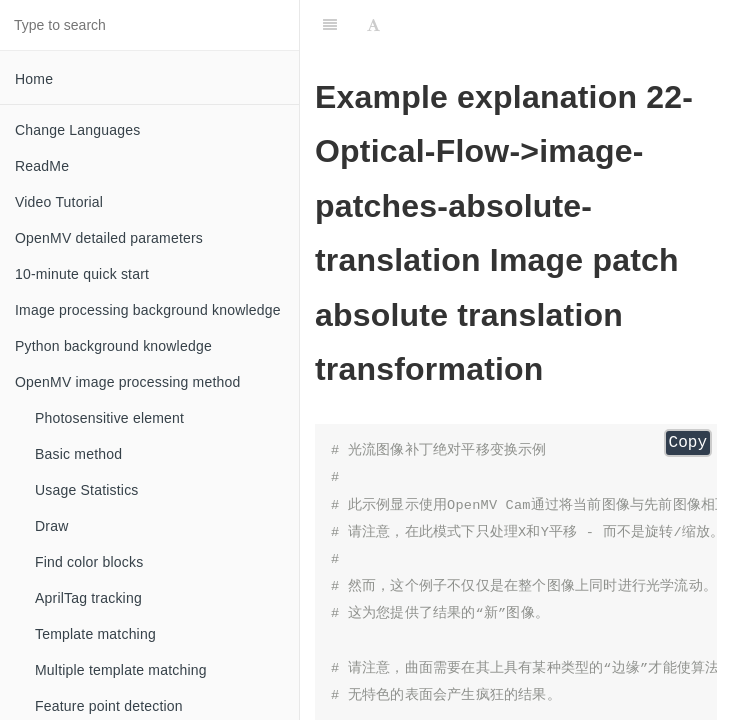 The image size is (732, 720). I want to click on Draw, so click(51, 526).